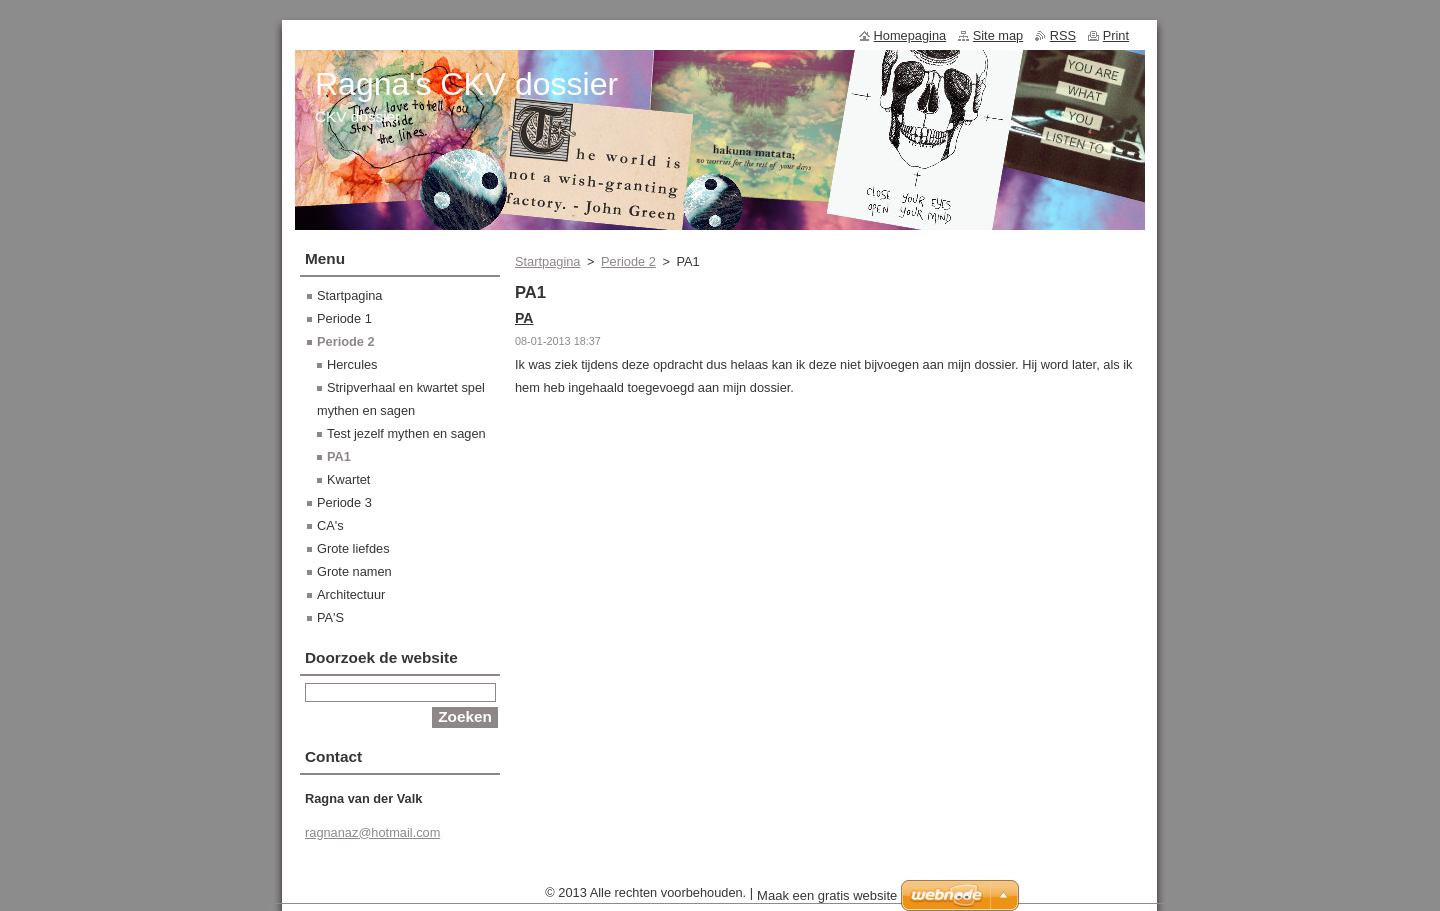  What do you see at coordinates (330, 617) in the screenshot?
I see `PA'S` at bounding box center [330, 617].